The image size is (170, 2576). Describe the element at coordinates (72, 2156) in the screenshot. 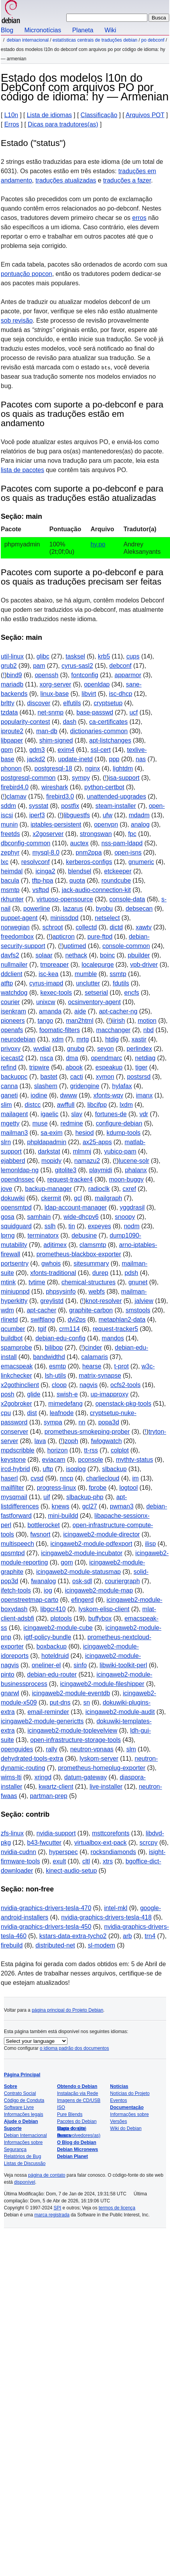

I see `Debian Planet` at that location.